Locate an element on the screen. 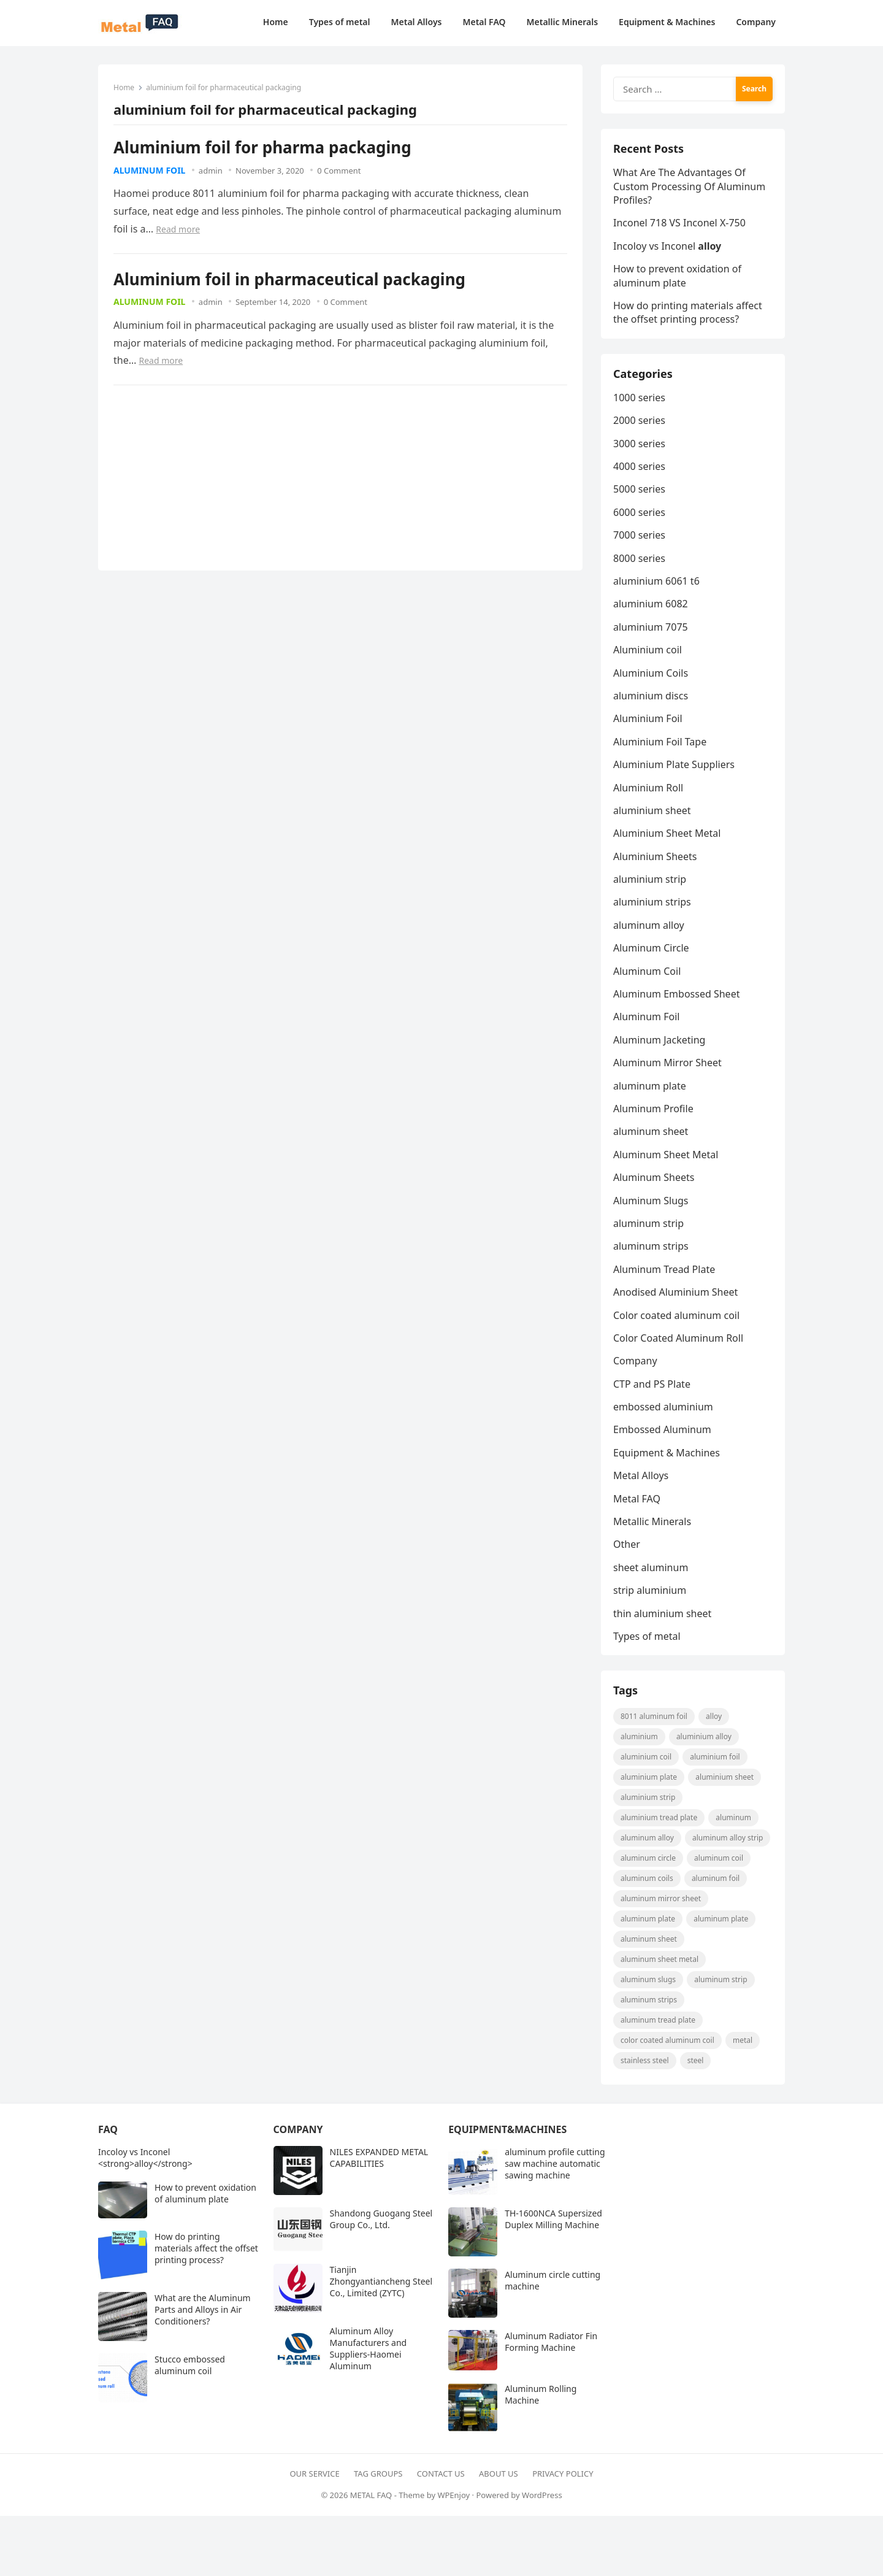  aluminum alloy is located at coordinates (648, 925).